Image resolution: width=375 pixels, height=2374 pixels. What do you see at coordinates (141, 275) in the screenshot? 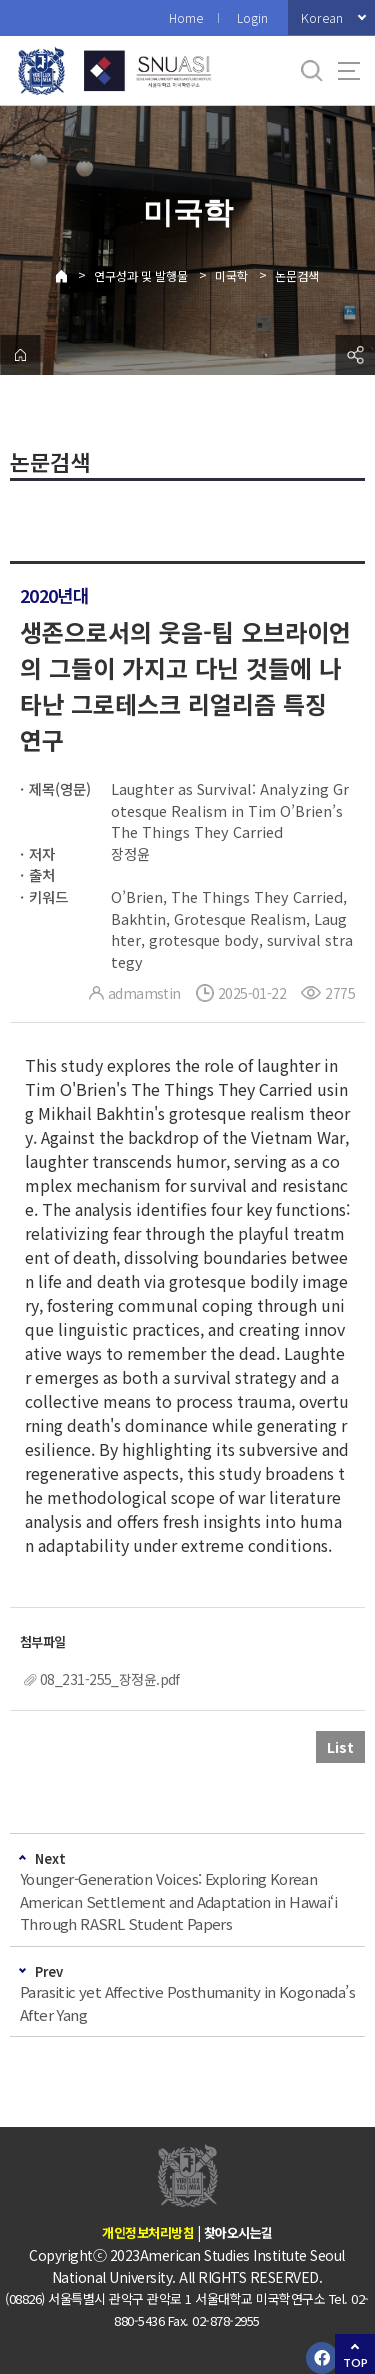
I see `연구성과 및 발행물` at bounding box center [141, 275].